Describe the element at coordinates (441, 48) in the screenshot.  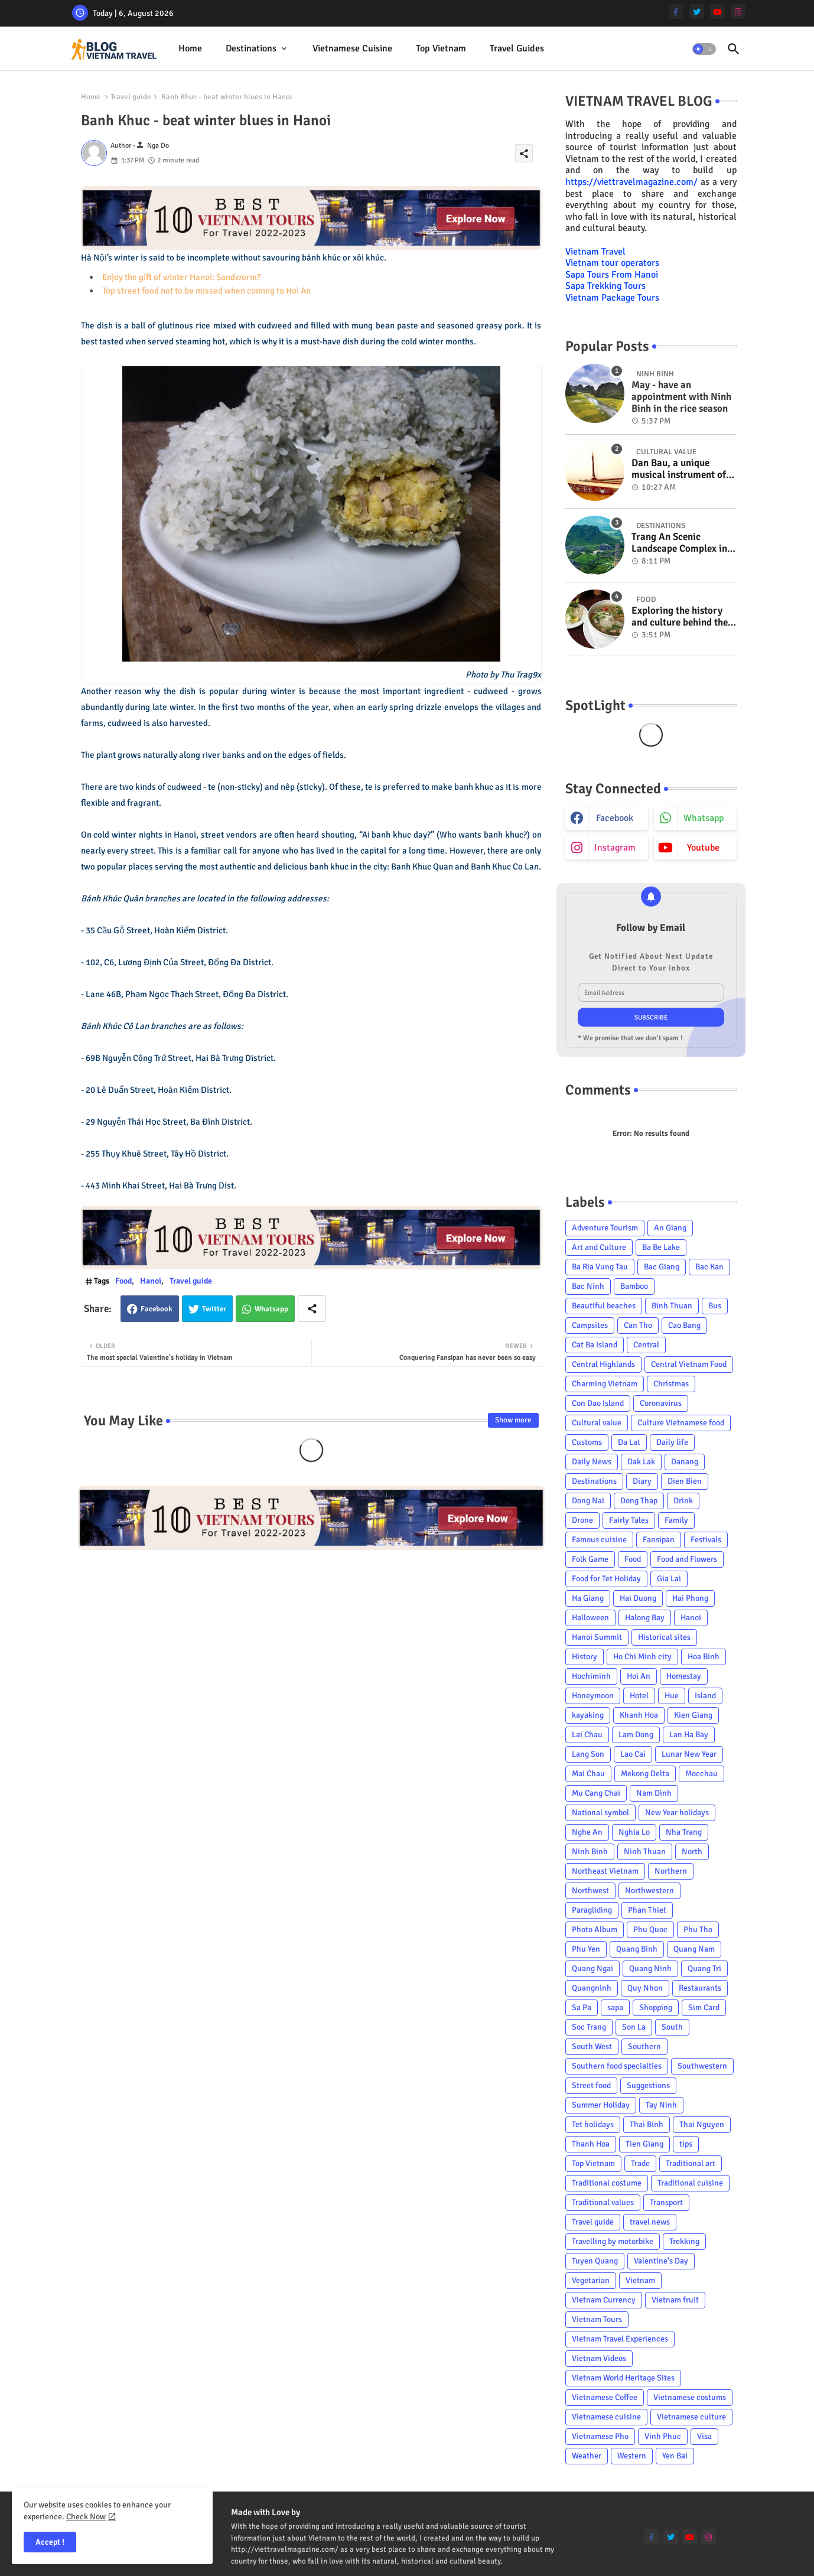
I see `Top Vietnam` at that location.